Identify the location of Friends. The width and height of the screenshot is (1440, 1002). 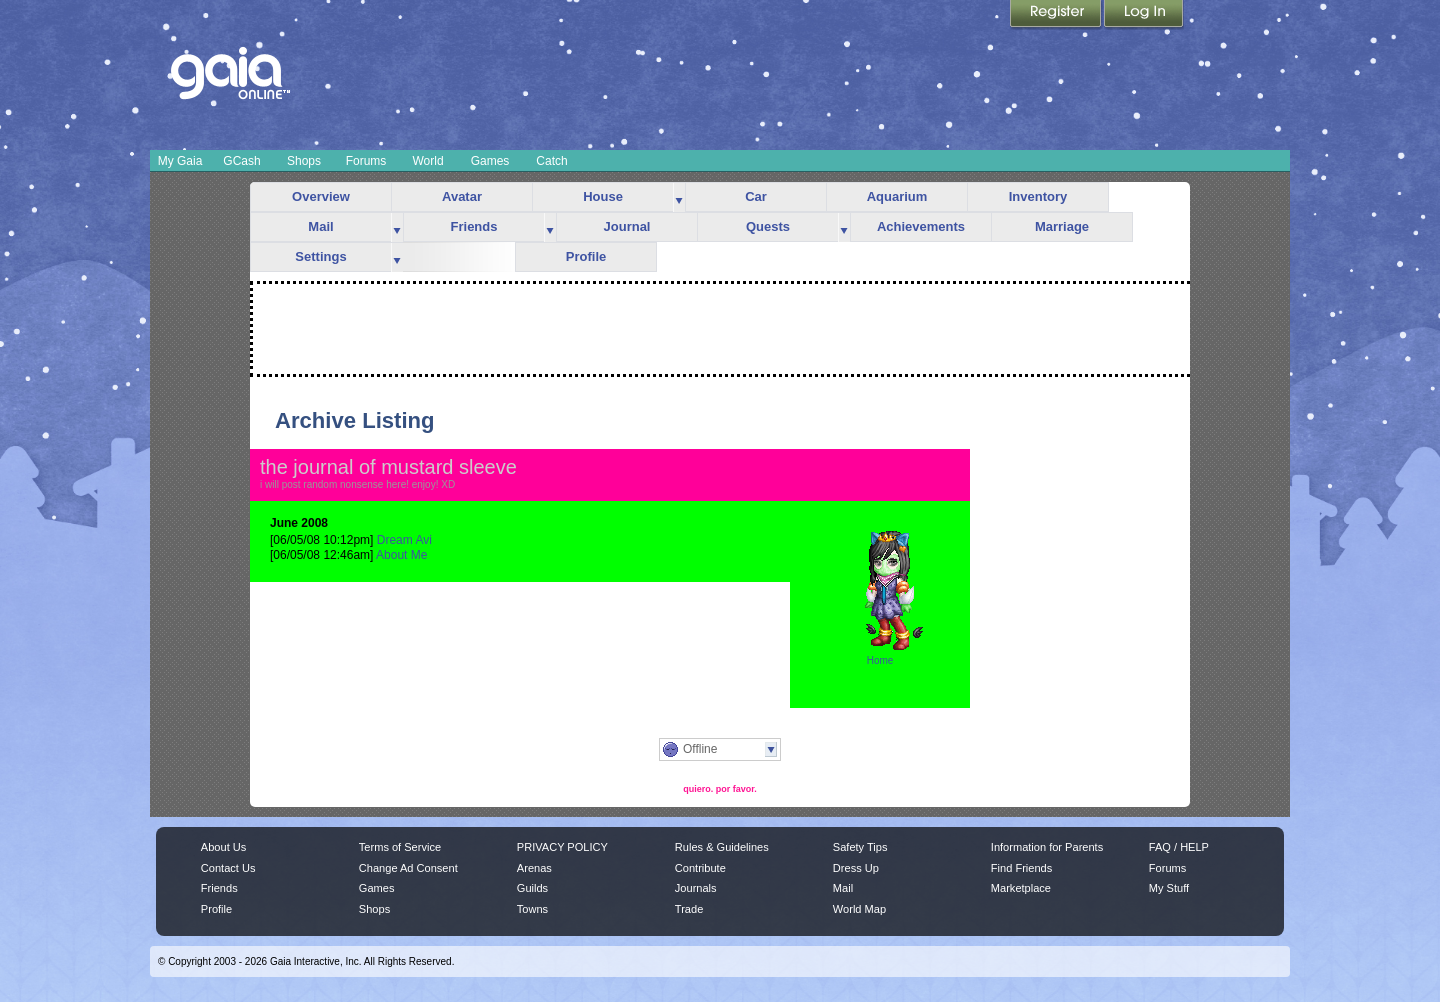
(474, 226).